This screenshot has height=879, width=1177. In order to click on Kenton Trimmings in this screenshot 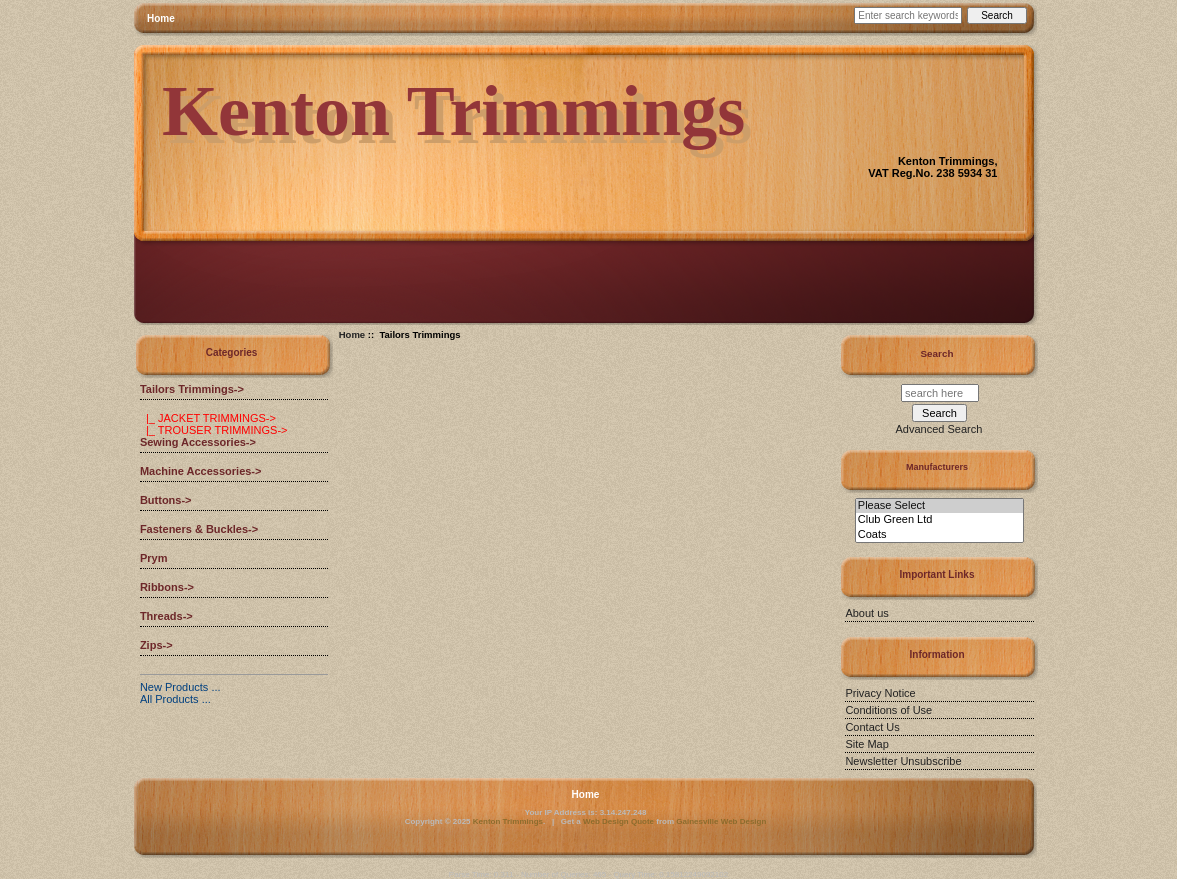, I will do `click(508, 821)`.